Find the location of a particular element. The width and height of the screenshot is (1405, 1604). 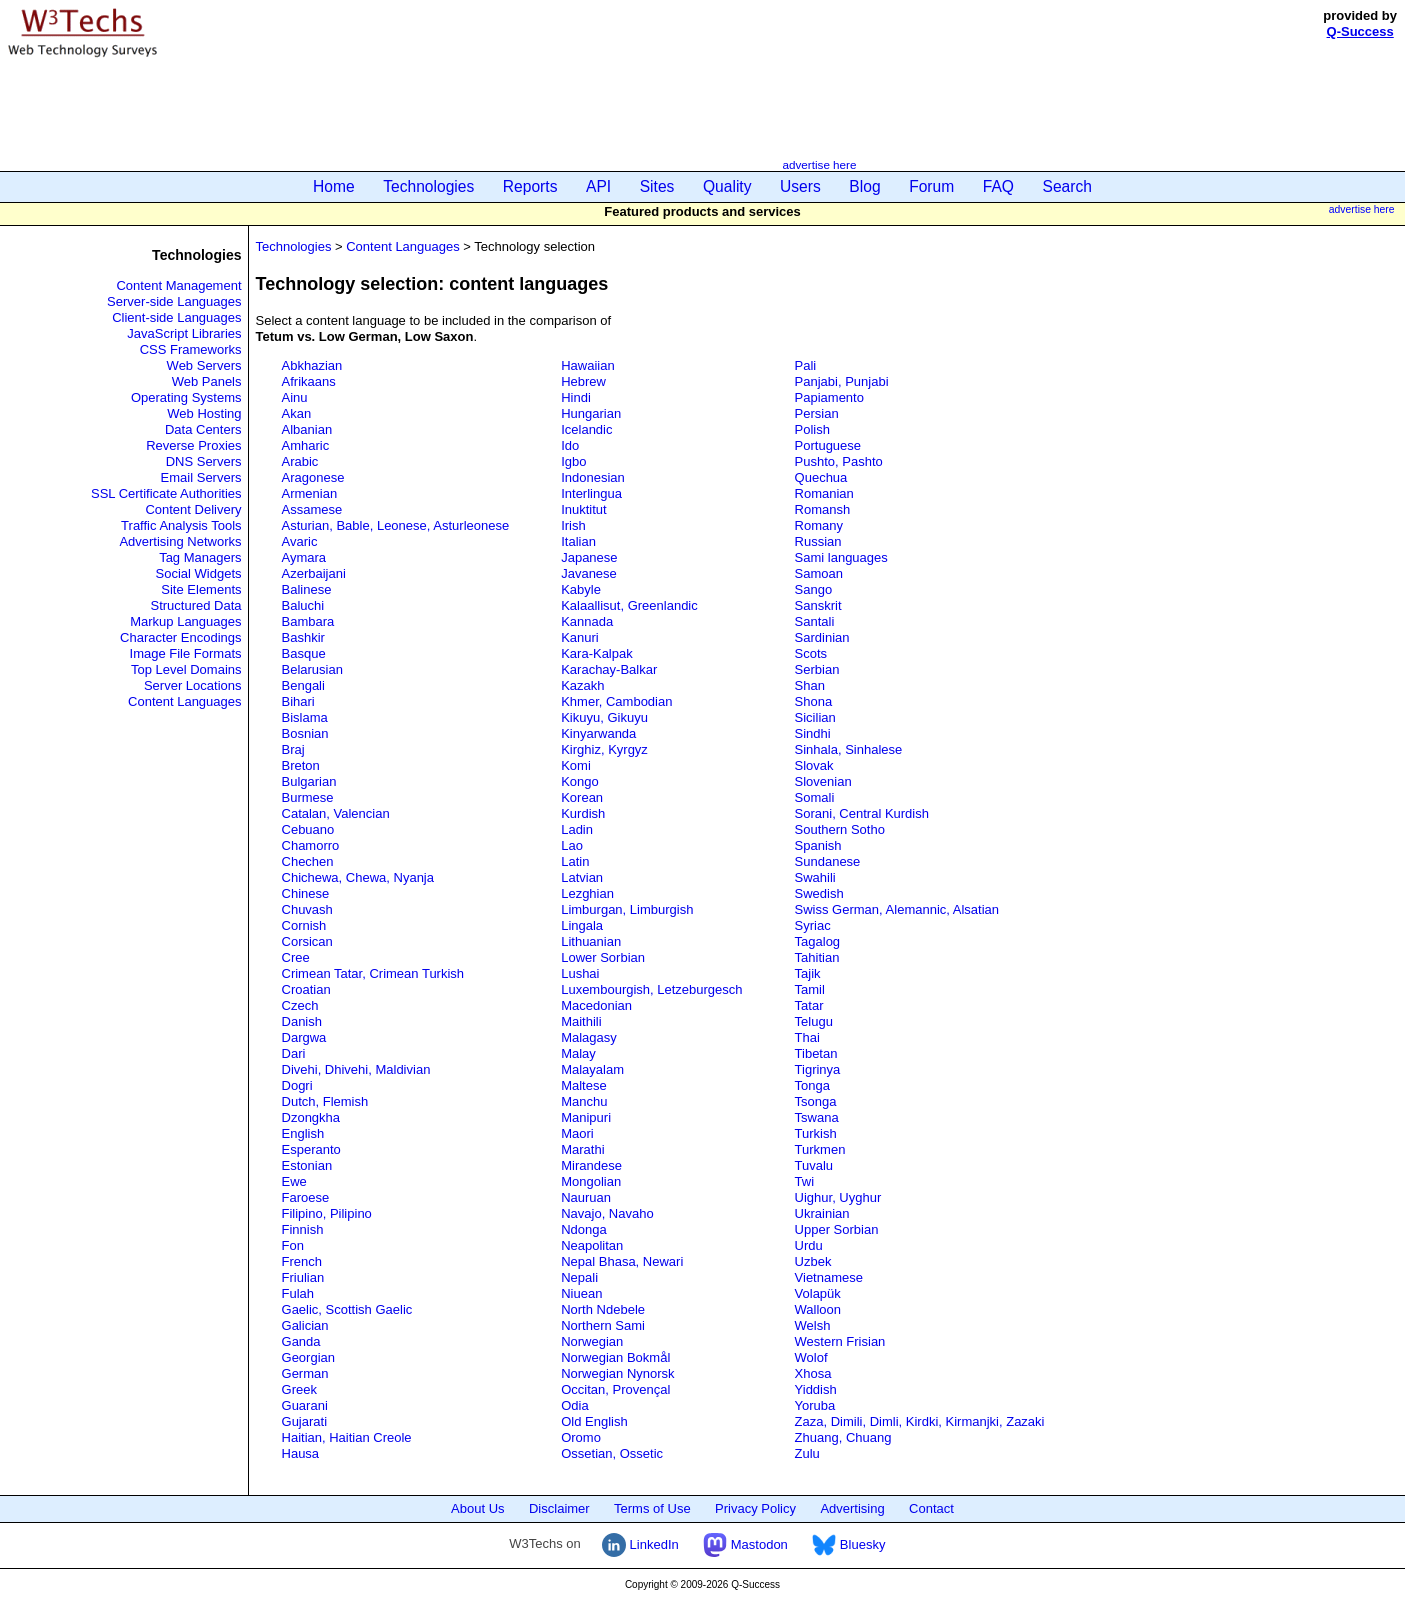

DNS Servers is located at coordinates (204, 461).